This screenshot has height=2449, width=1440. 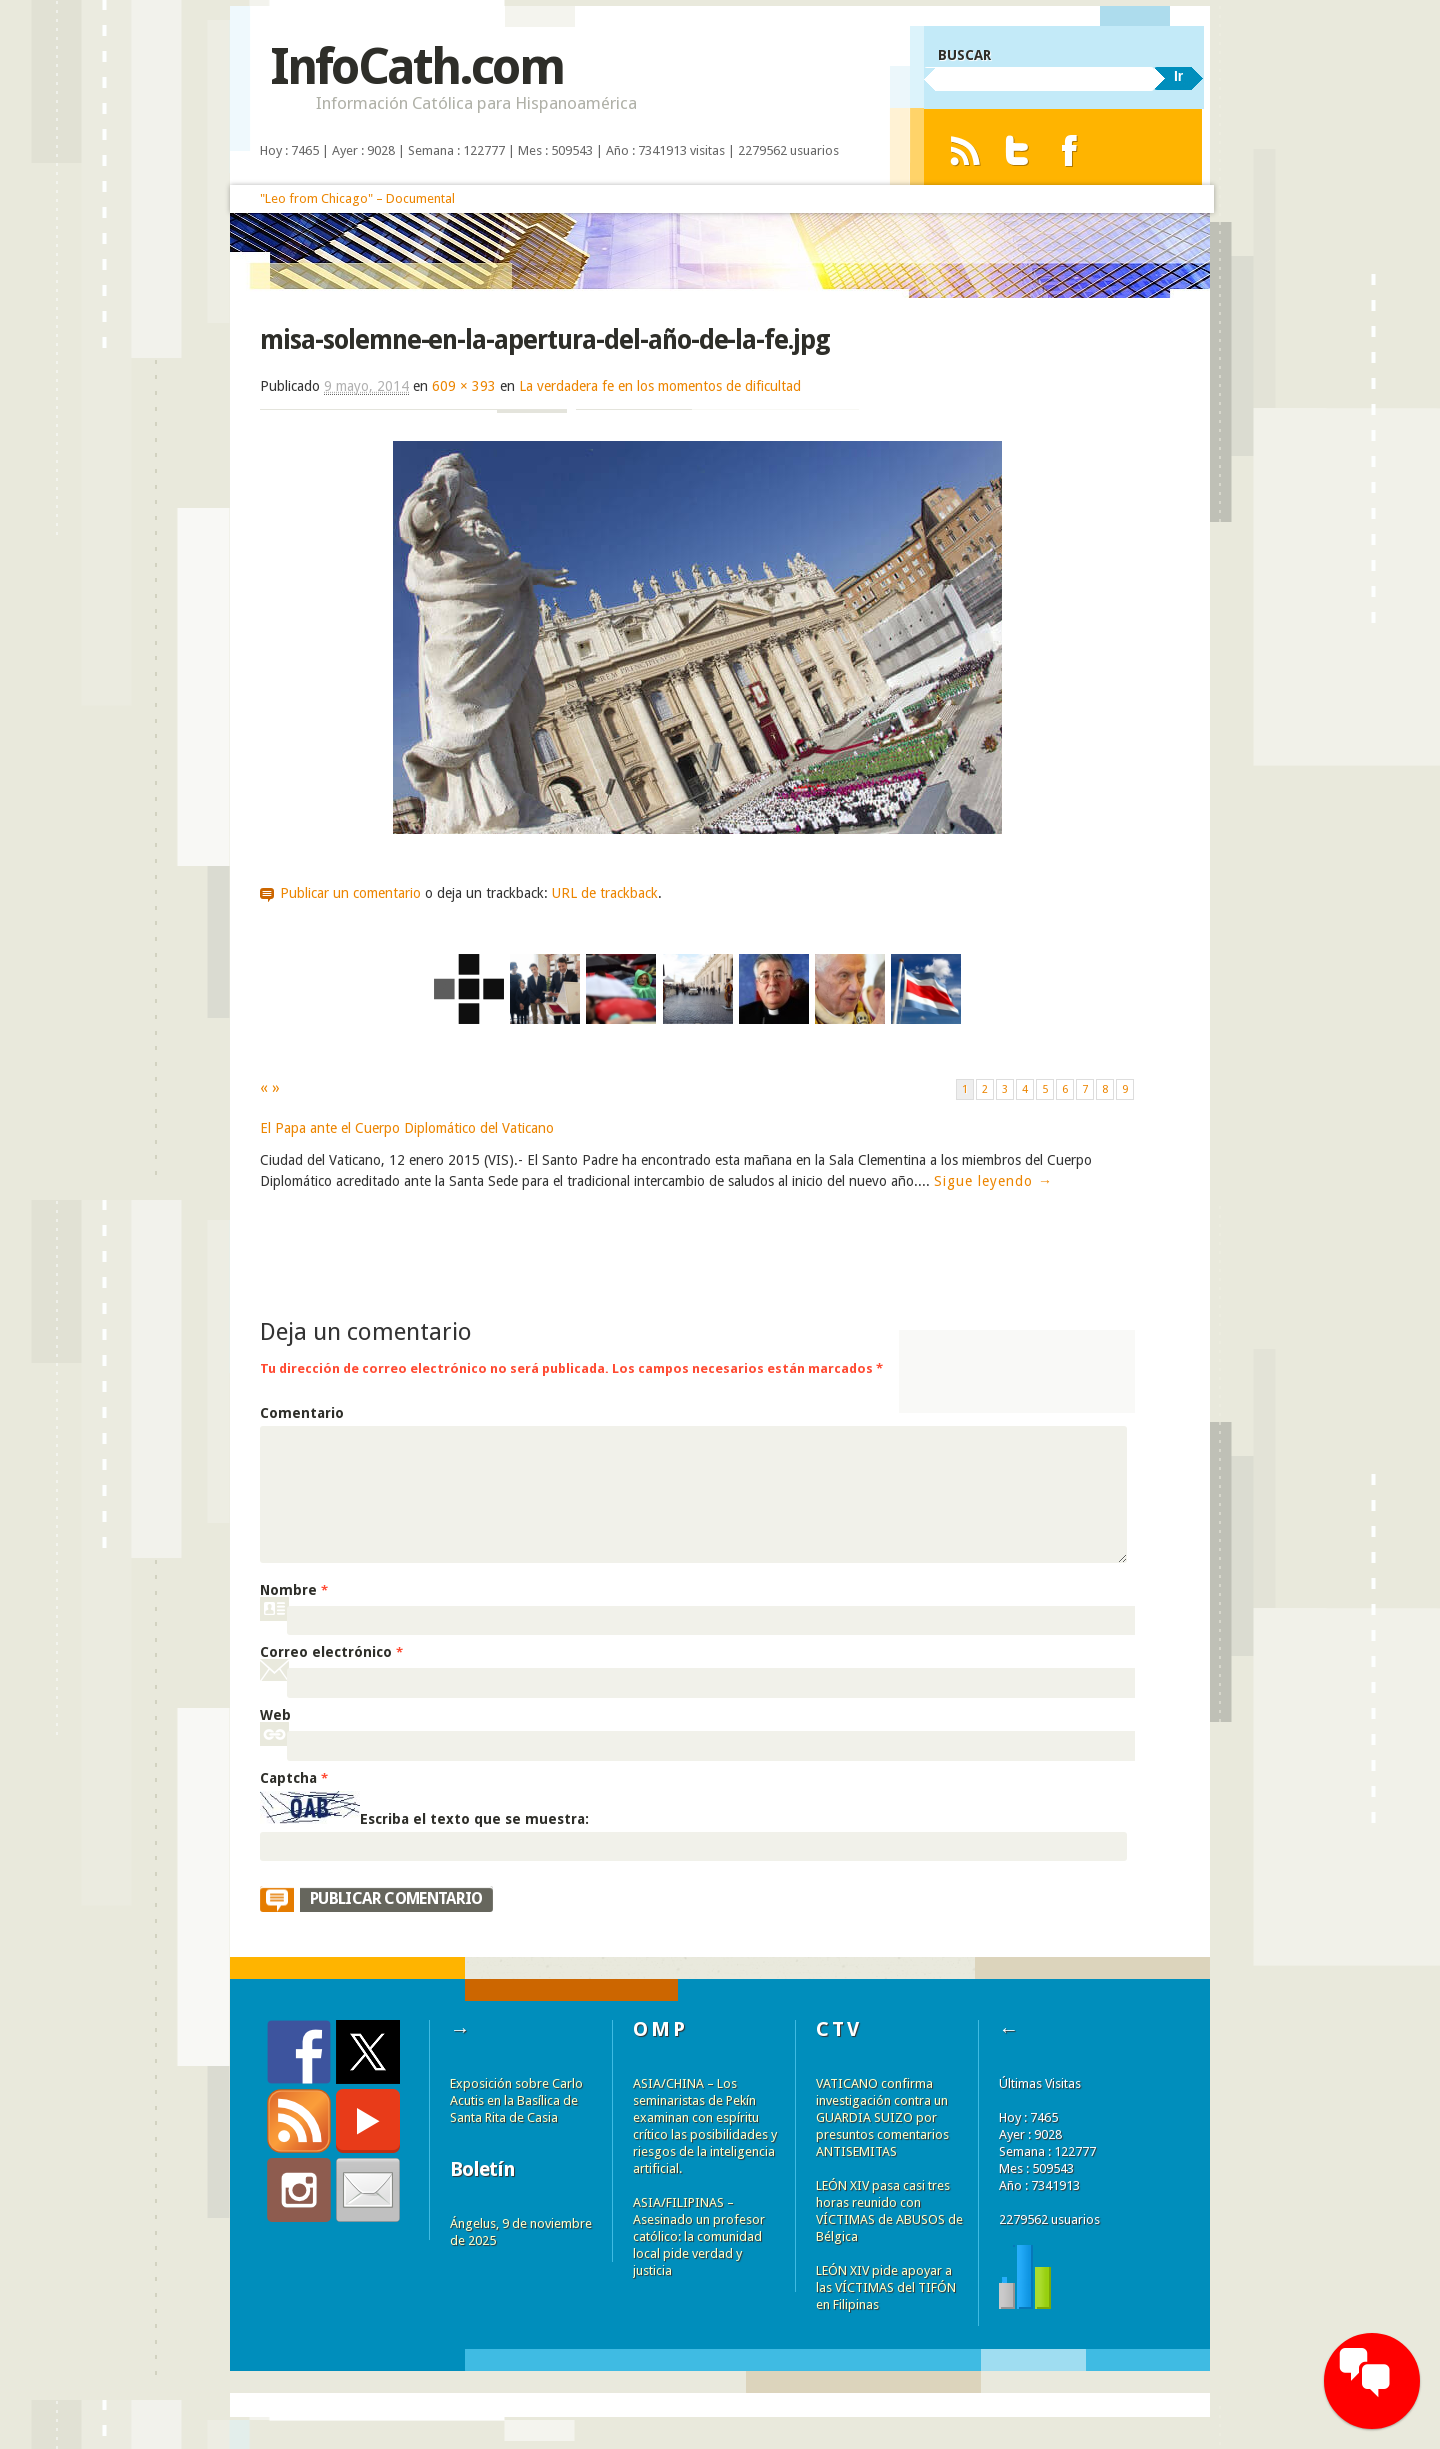 What do you see at coordinates (294, 1590) in the screenshot?
I see `Nombre` at bounding box center [294, 1590].